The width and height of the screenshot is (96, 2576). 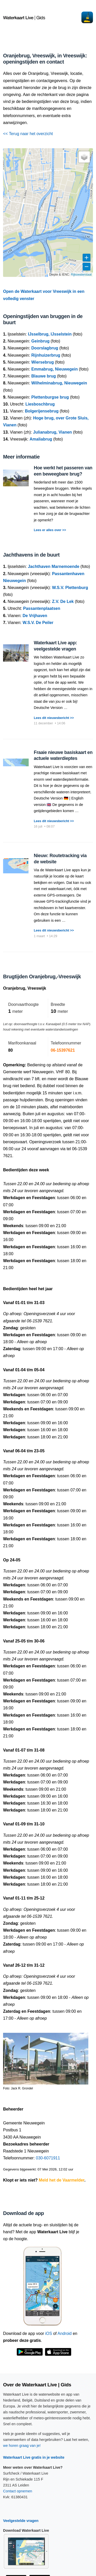 What do you see at coordinates (53, 566) in the screenshot?
I see `Jachthaven Marnemoende` at bounding box center [53, 566].